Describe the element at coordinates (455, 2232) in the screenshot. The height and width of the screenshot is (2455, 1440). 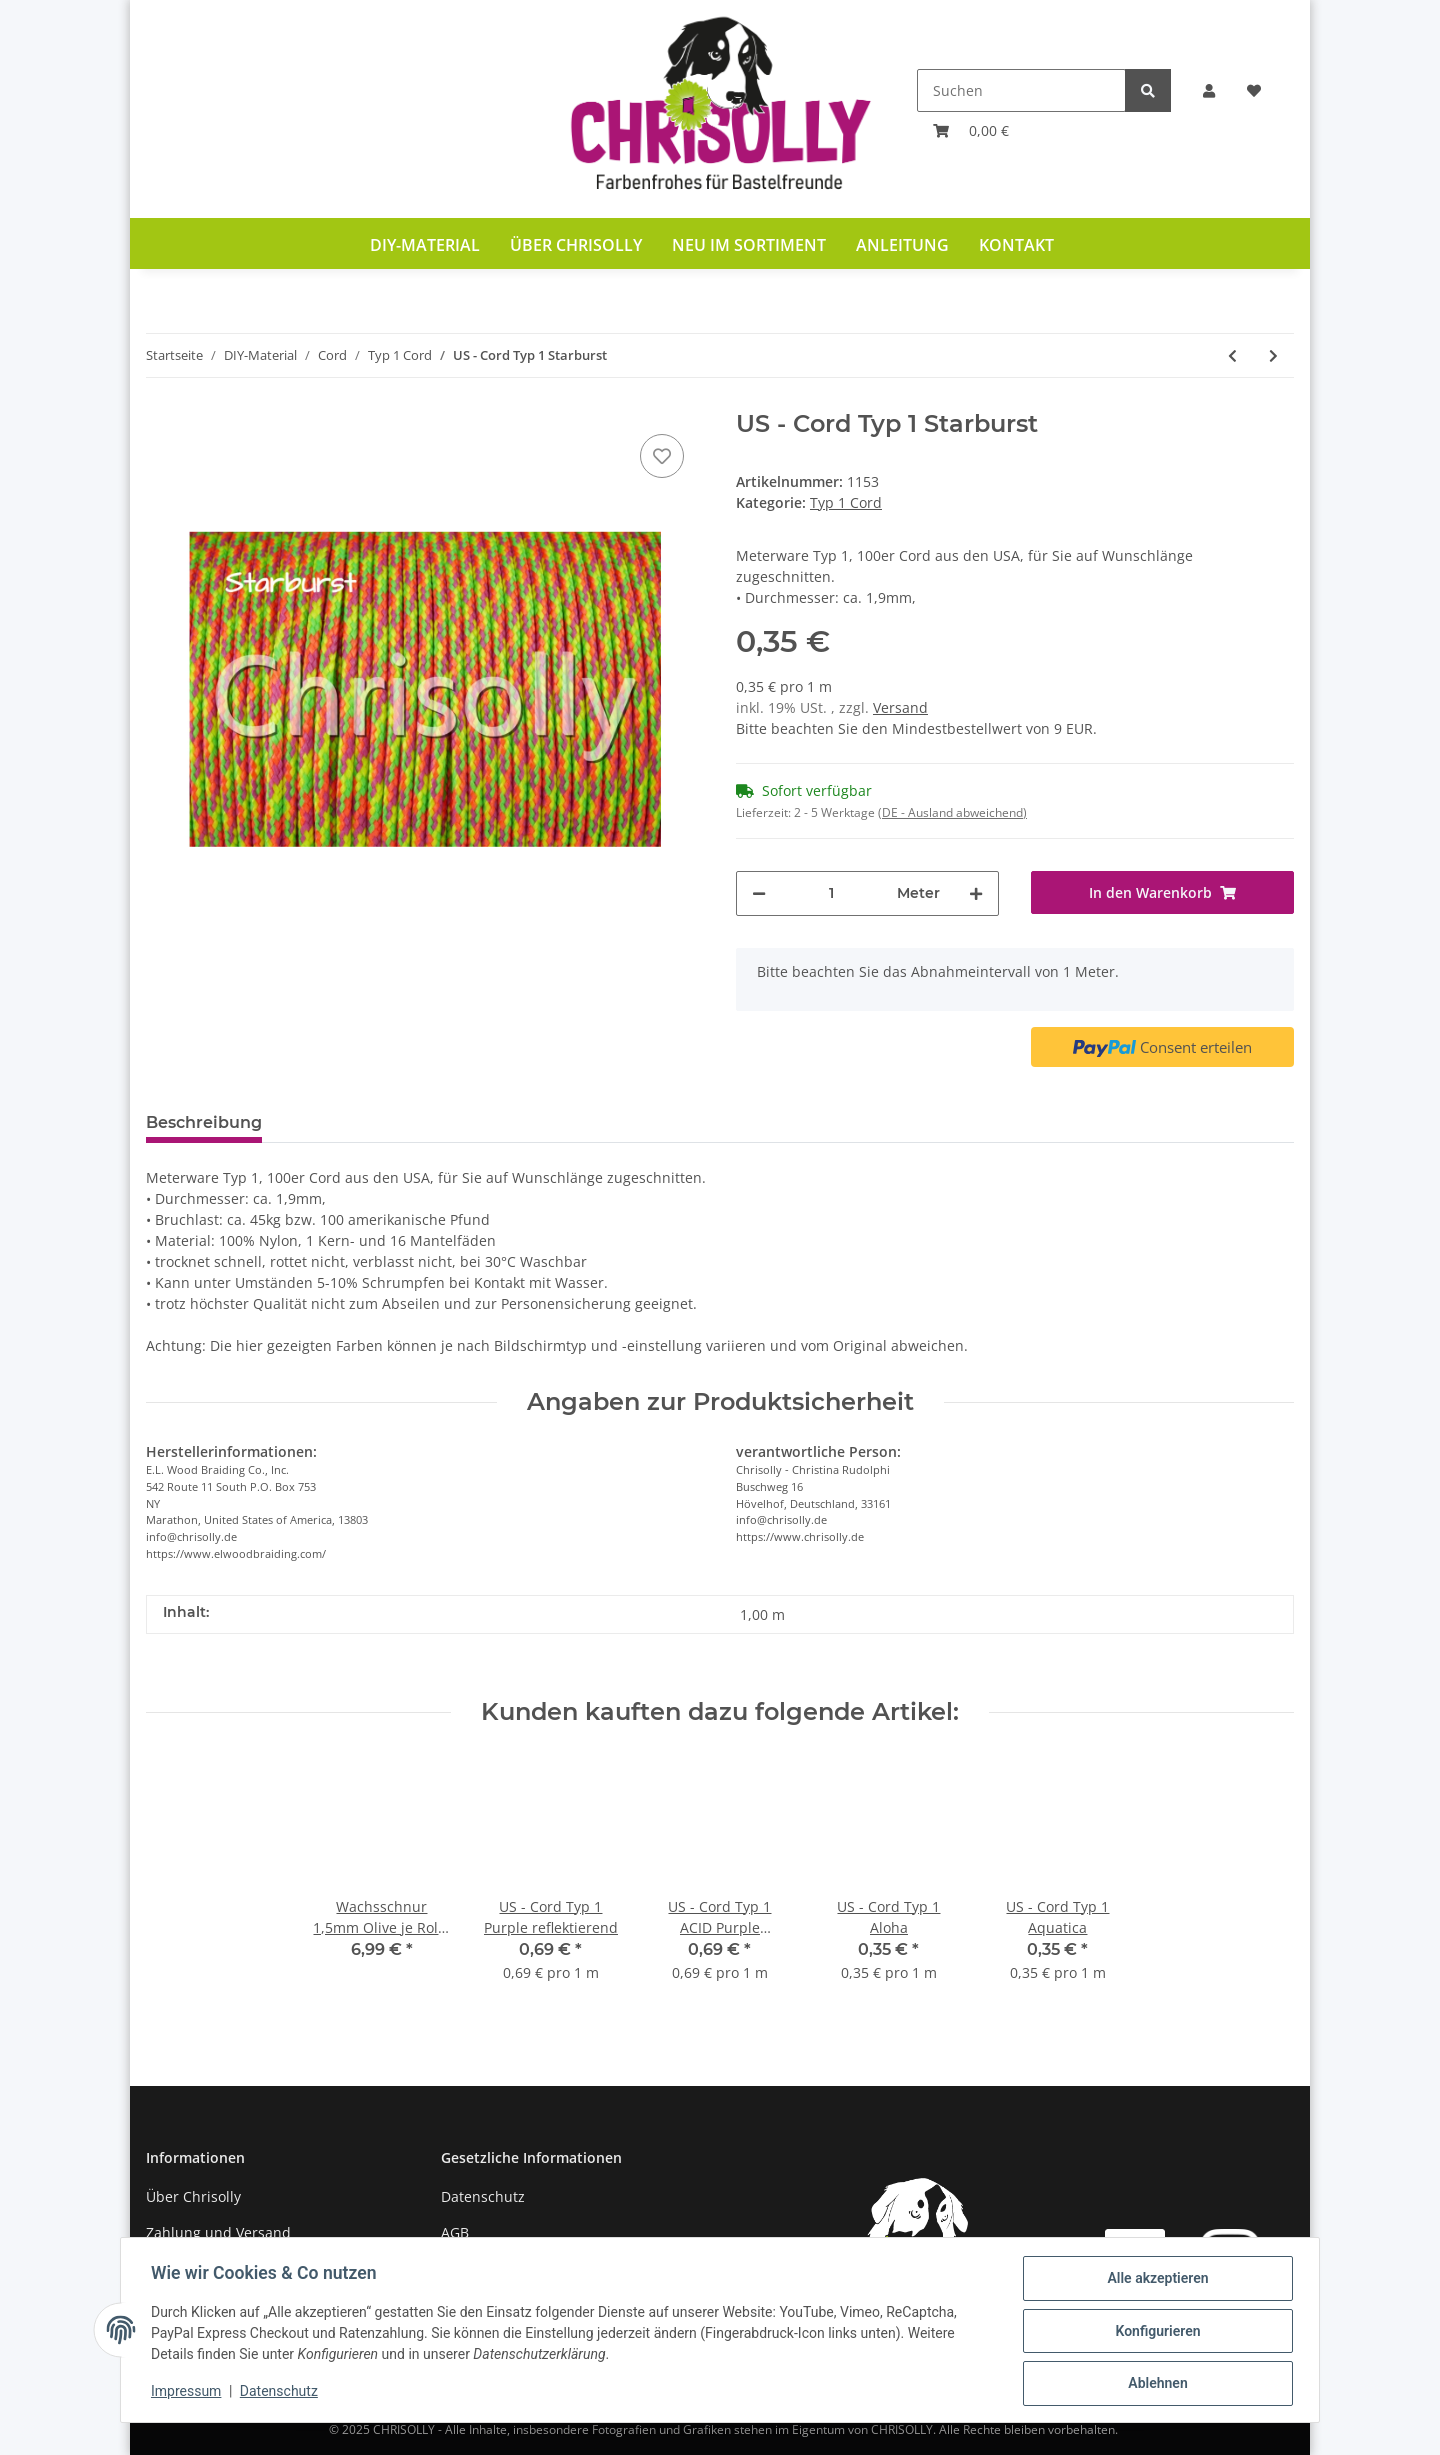
I see `AGB` at that location.